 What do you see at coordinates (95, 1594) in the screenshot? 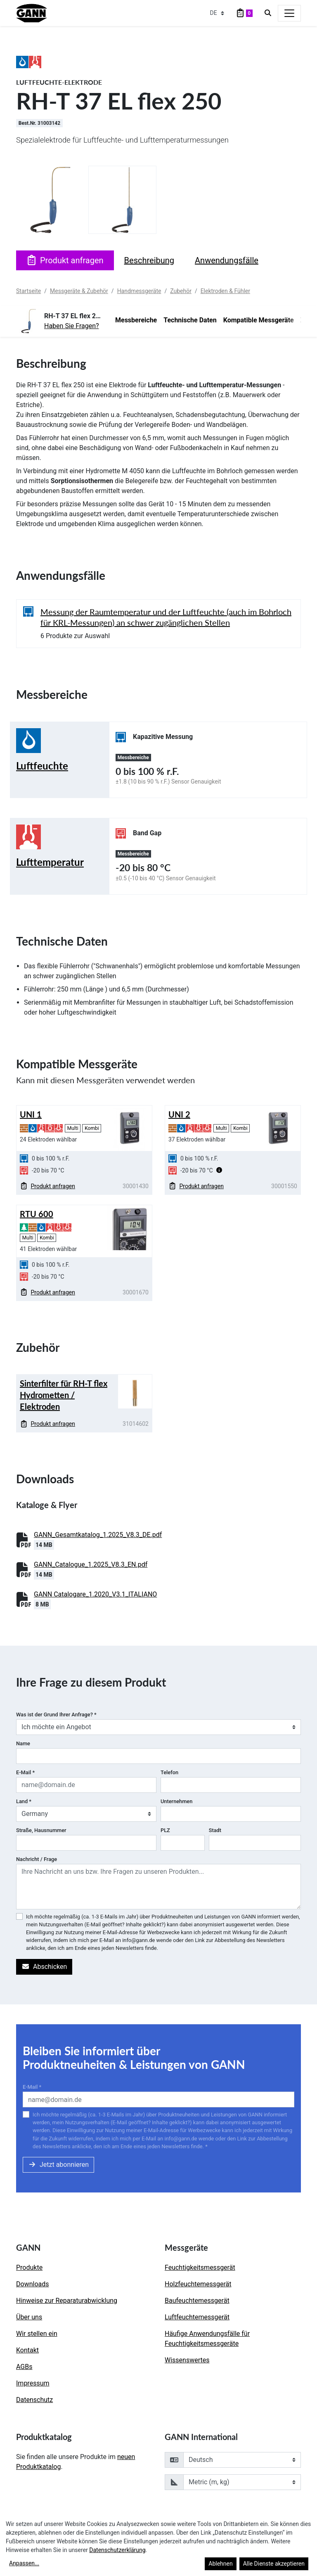
I see `GANN Catalogare_1.2020_V3.1_ITALIANO` at bounding box center [95, 1594].